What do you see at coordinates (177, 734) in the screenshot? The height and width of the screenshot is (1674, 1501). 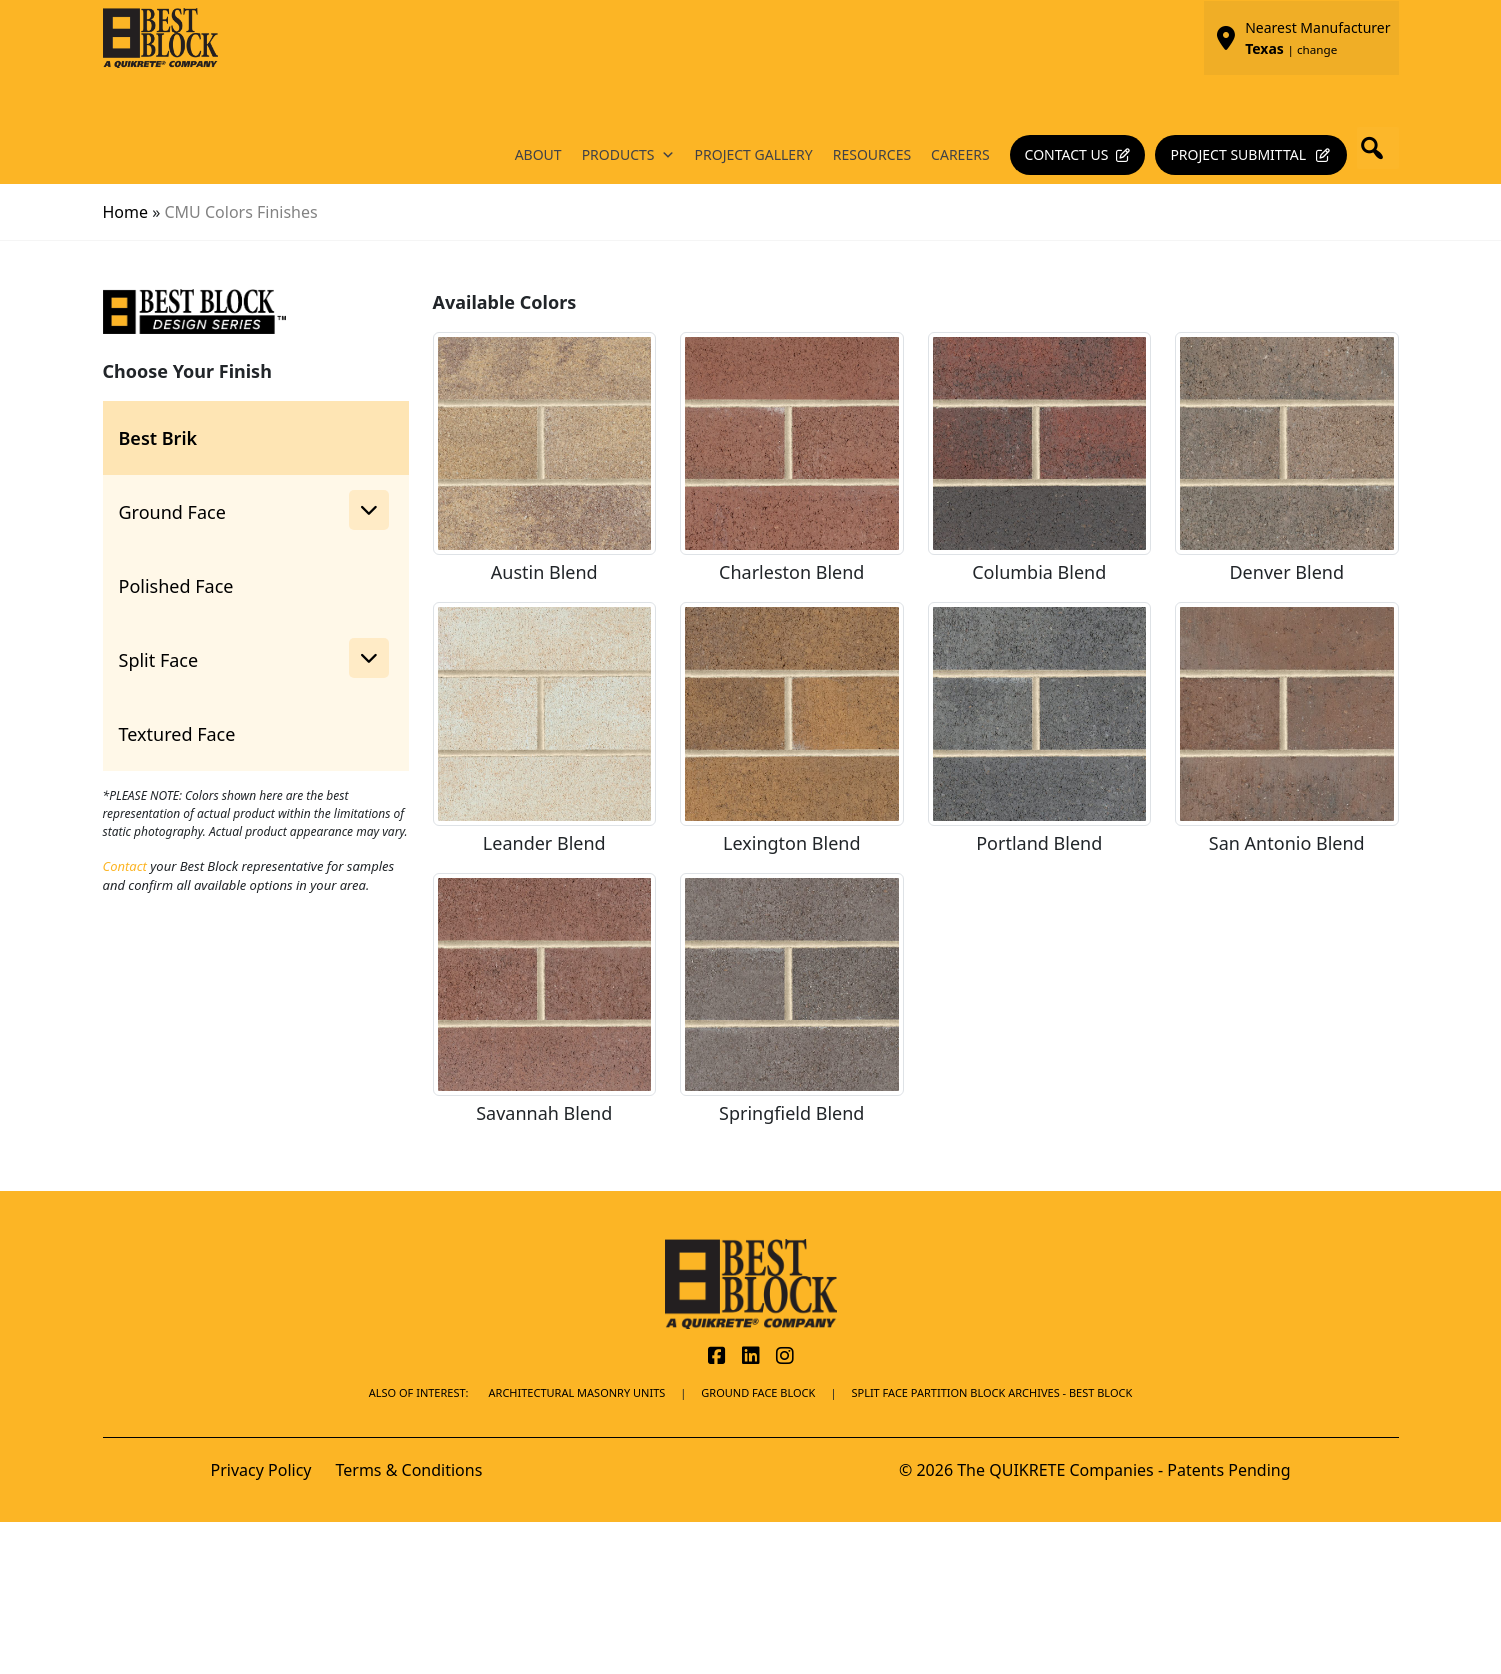 I see `Textured Face [tab]` at bounding box center [177, 734].